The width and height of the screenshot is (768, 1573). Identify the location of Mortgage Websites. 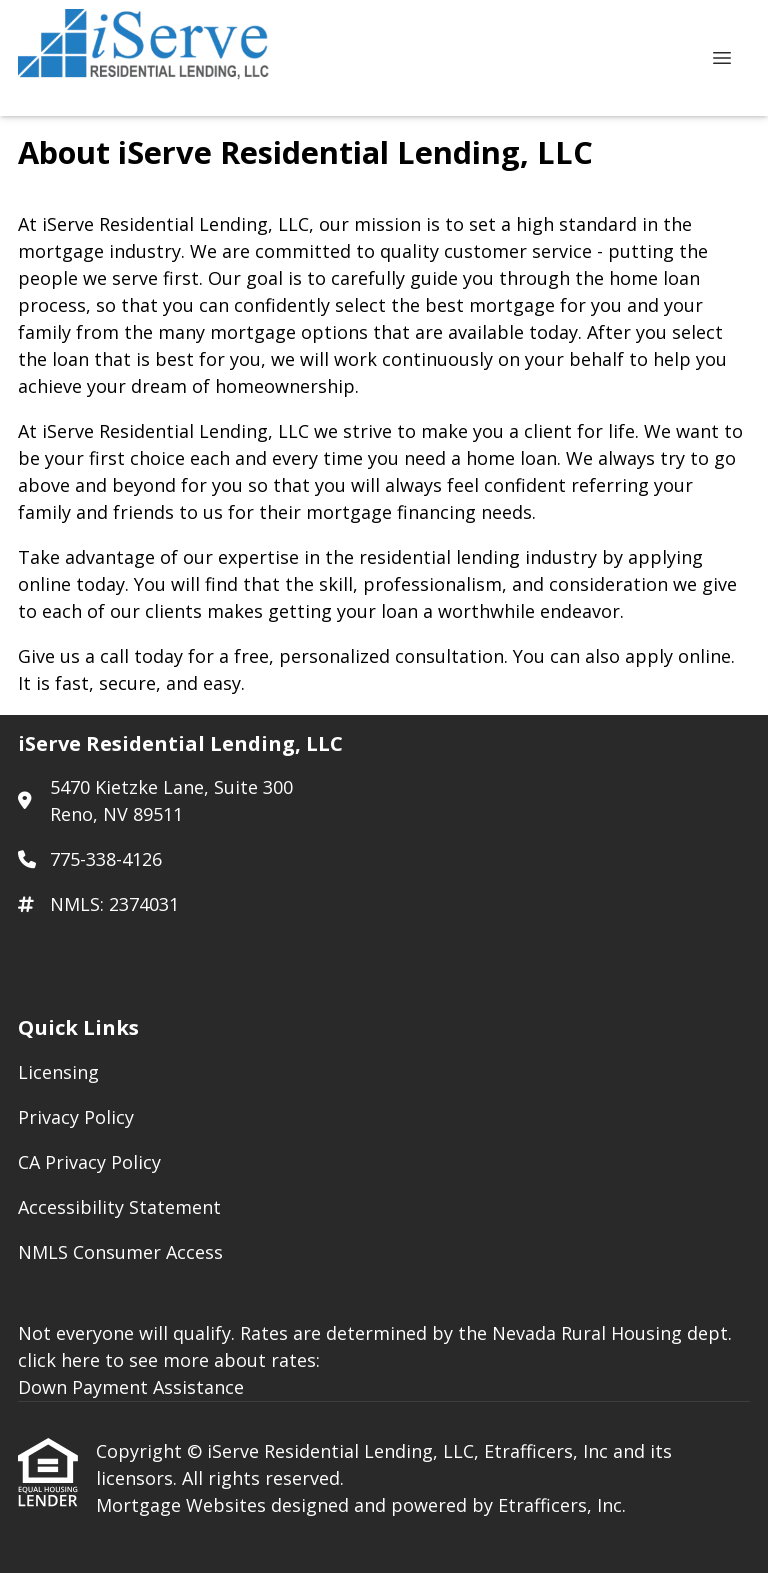
(183, 1505).